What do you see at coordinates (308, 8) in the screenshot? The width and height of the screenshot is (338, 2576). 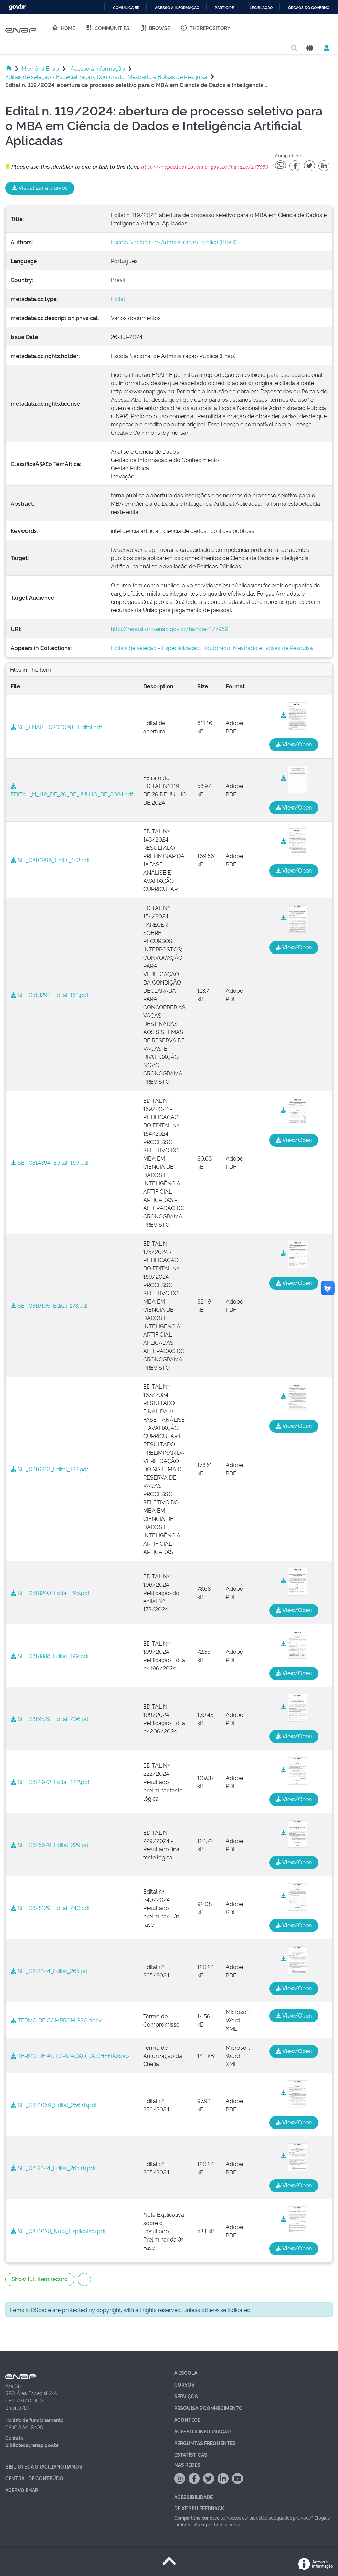 I see `Órgãos do Governo` at bounding box center [308, 8].